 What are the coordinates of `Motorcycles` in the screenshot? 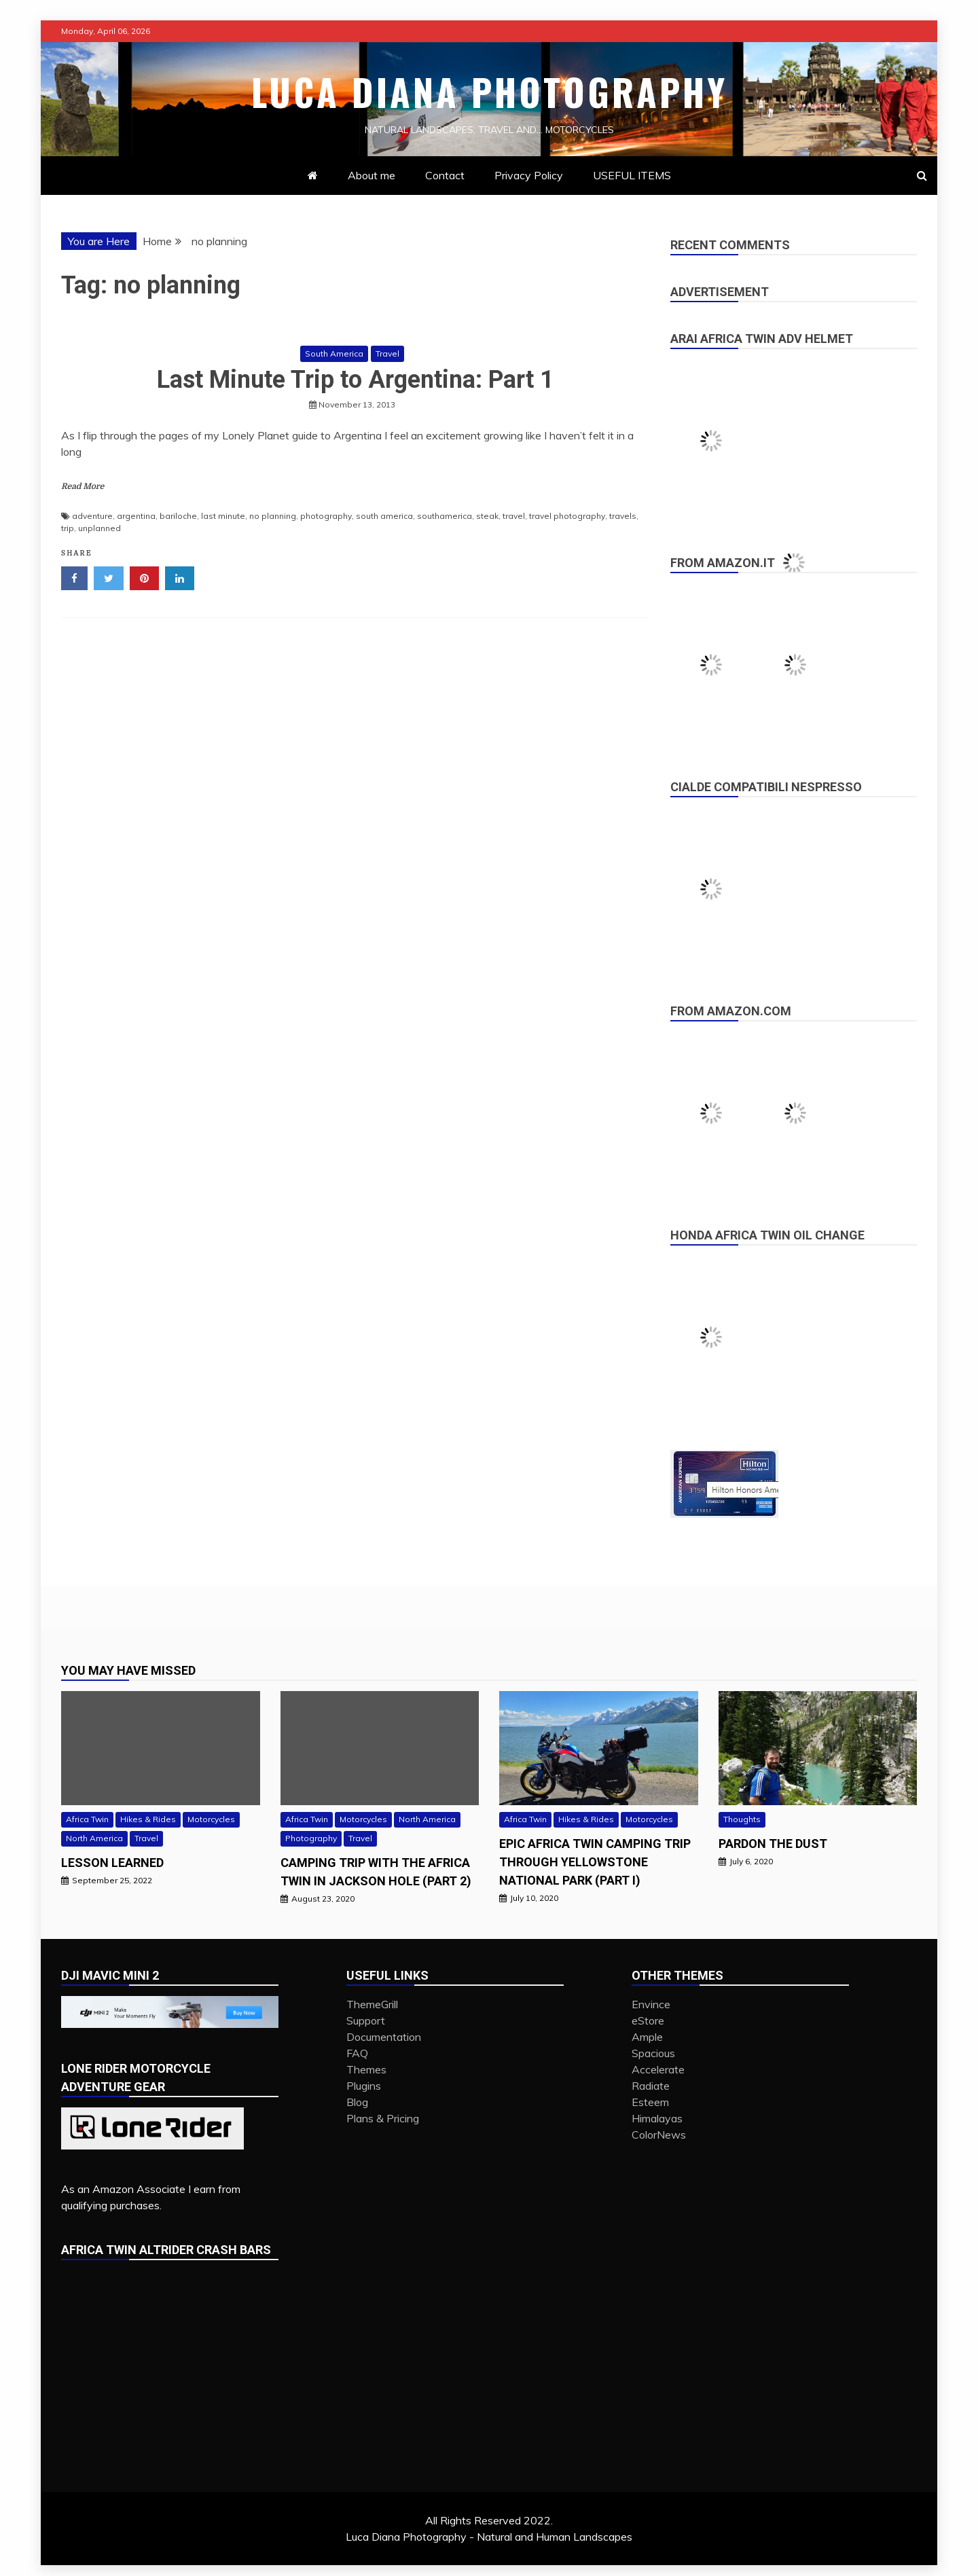 It's located at (211, 1819).